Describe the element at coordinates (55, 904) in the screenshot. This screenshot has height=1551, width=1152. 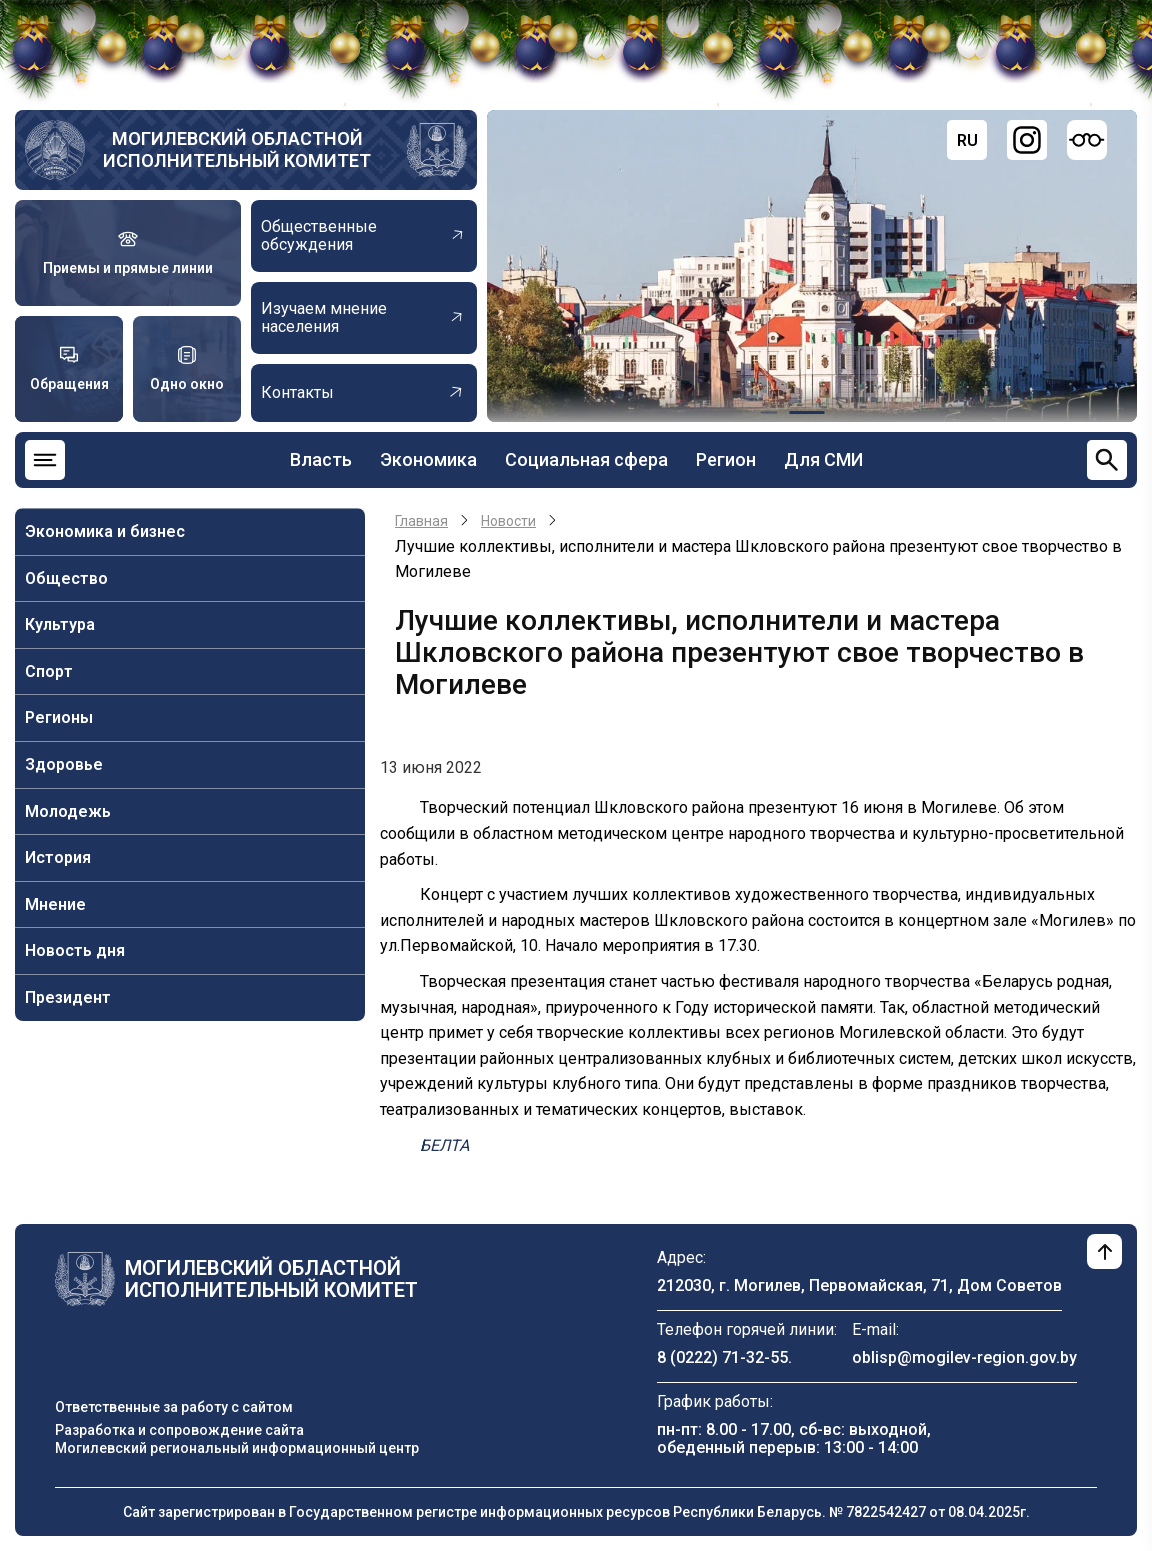
I see `Мнение` at that location.